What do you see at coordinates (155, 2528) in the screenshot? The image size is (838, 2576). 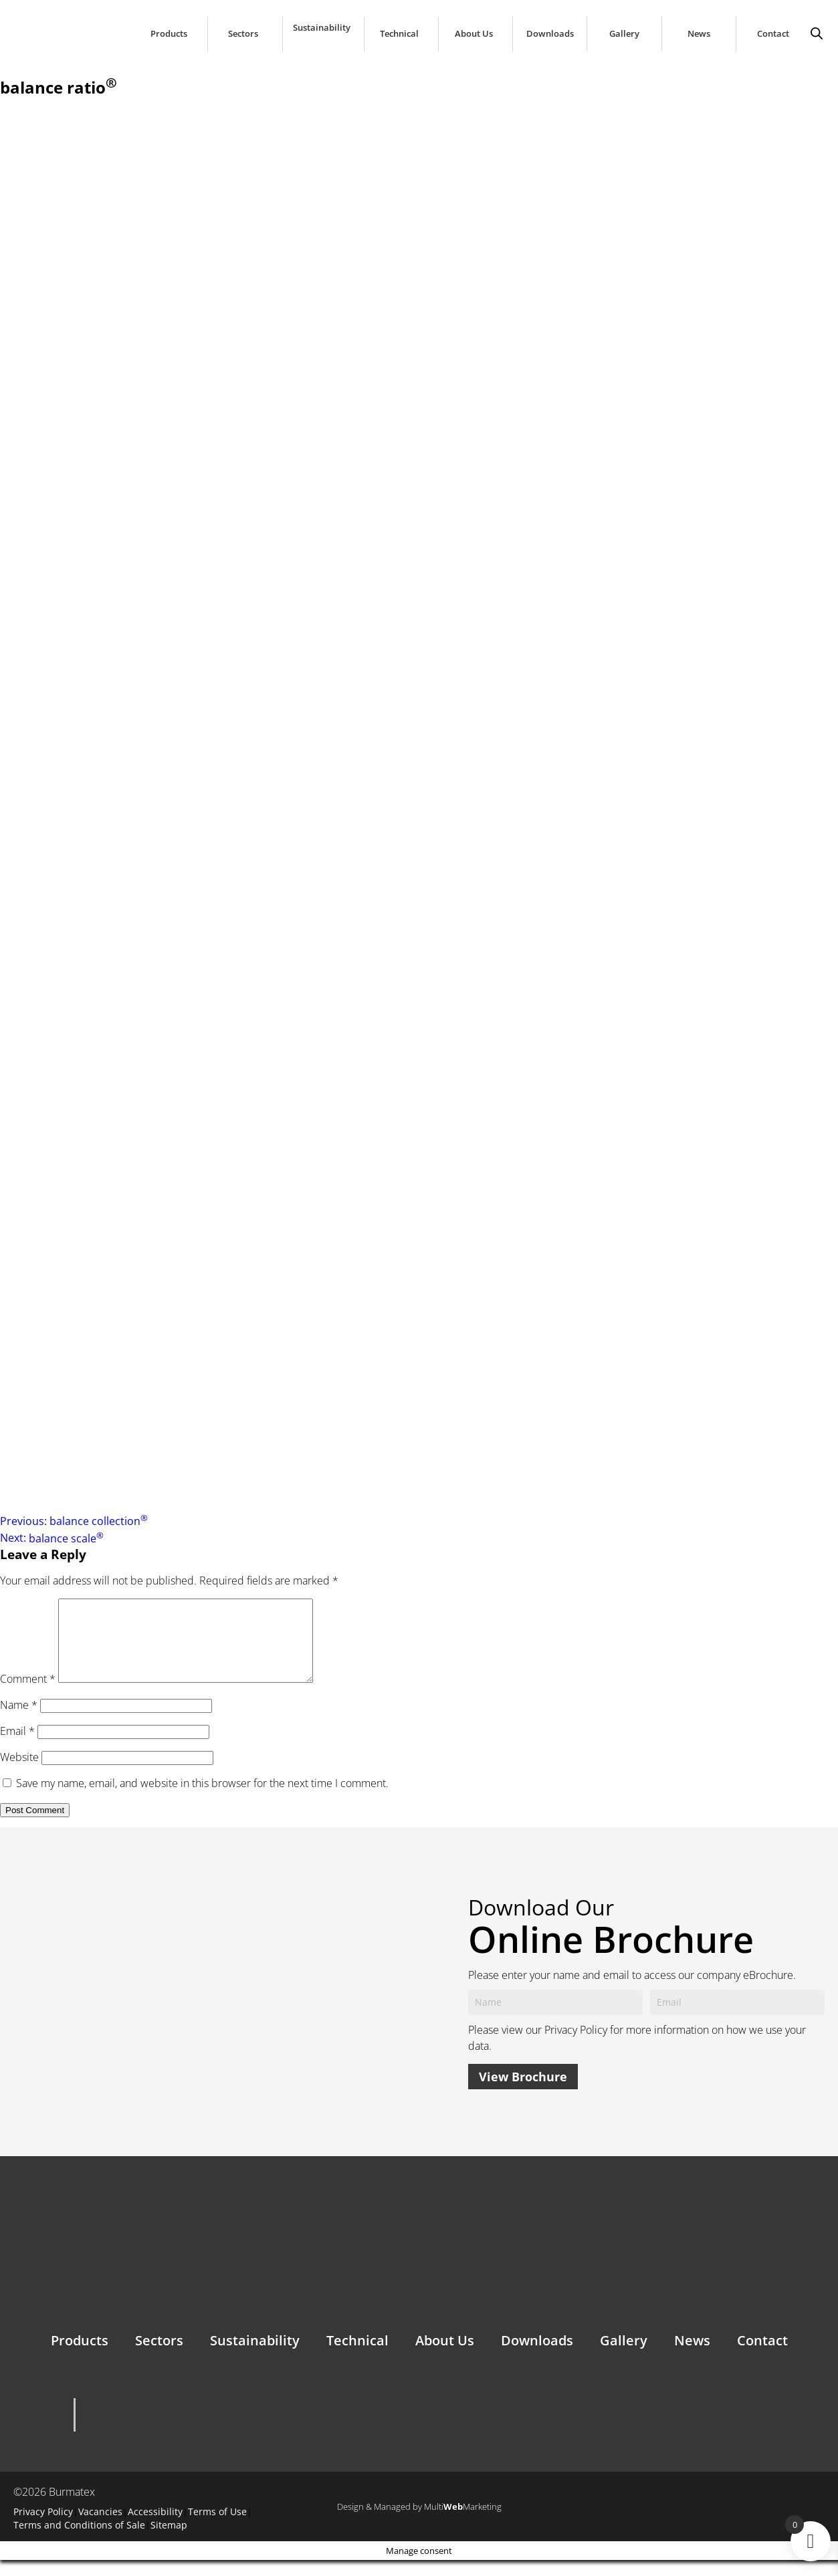 I see `Accessibility` at bounding box center [155, 2528].